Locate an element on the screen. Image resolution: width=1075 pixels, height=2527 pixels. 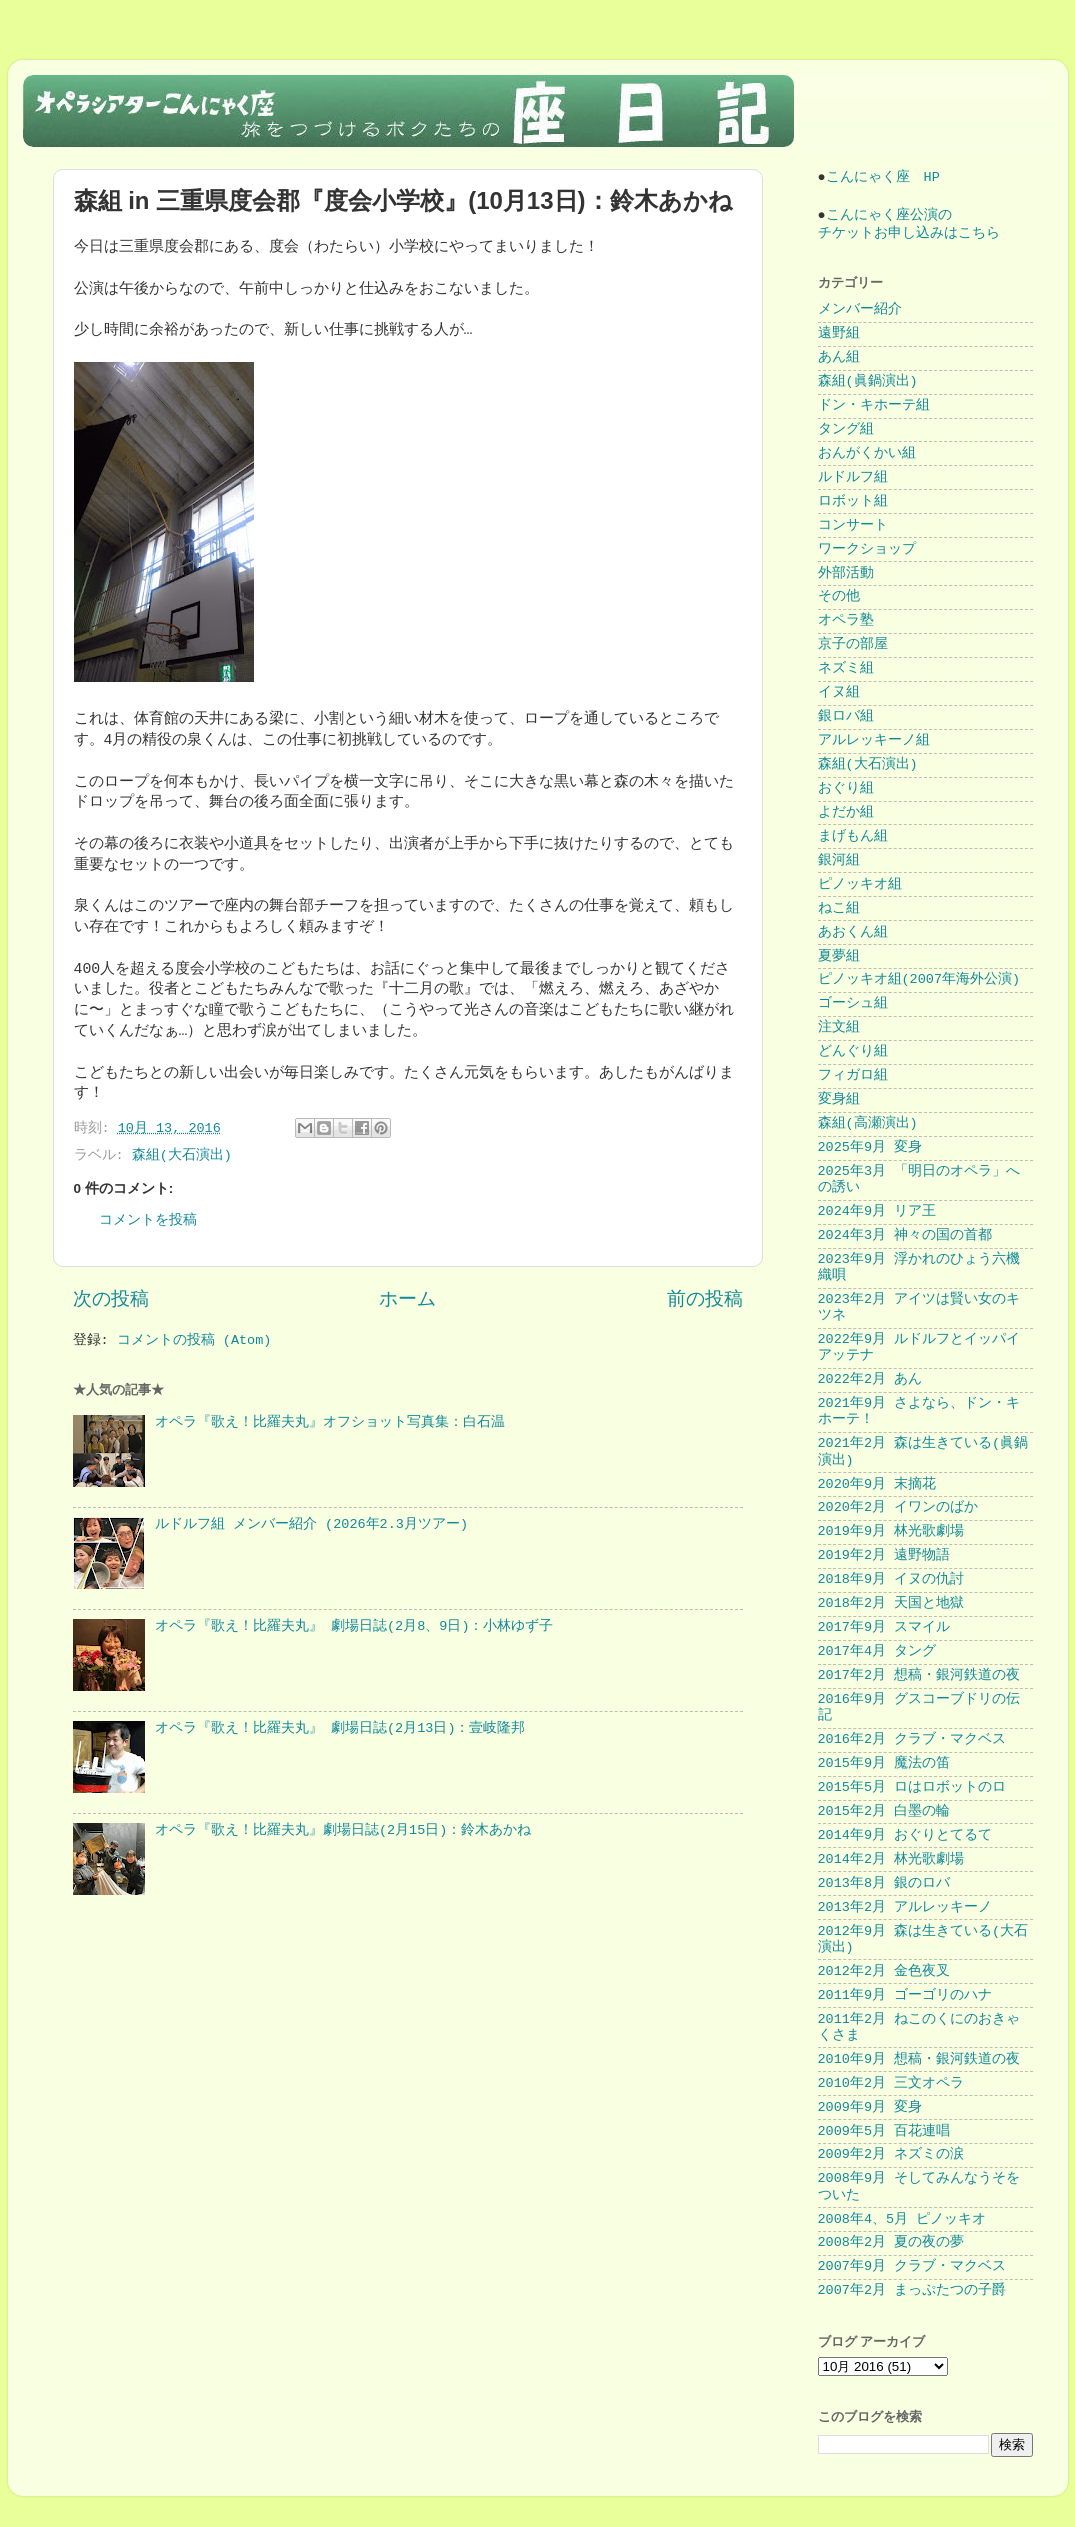
2009年9月 変身 is located at coordinates (870, 2107).